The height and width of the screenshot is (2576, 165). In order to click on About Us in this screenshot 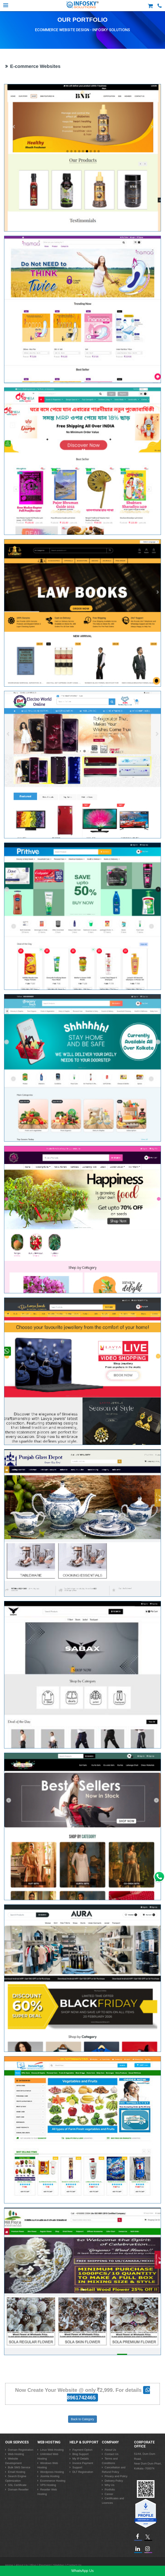, I will do `click(110, 2449)`.